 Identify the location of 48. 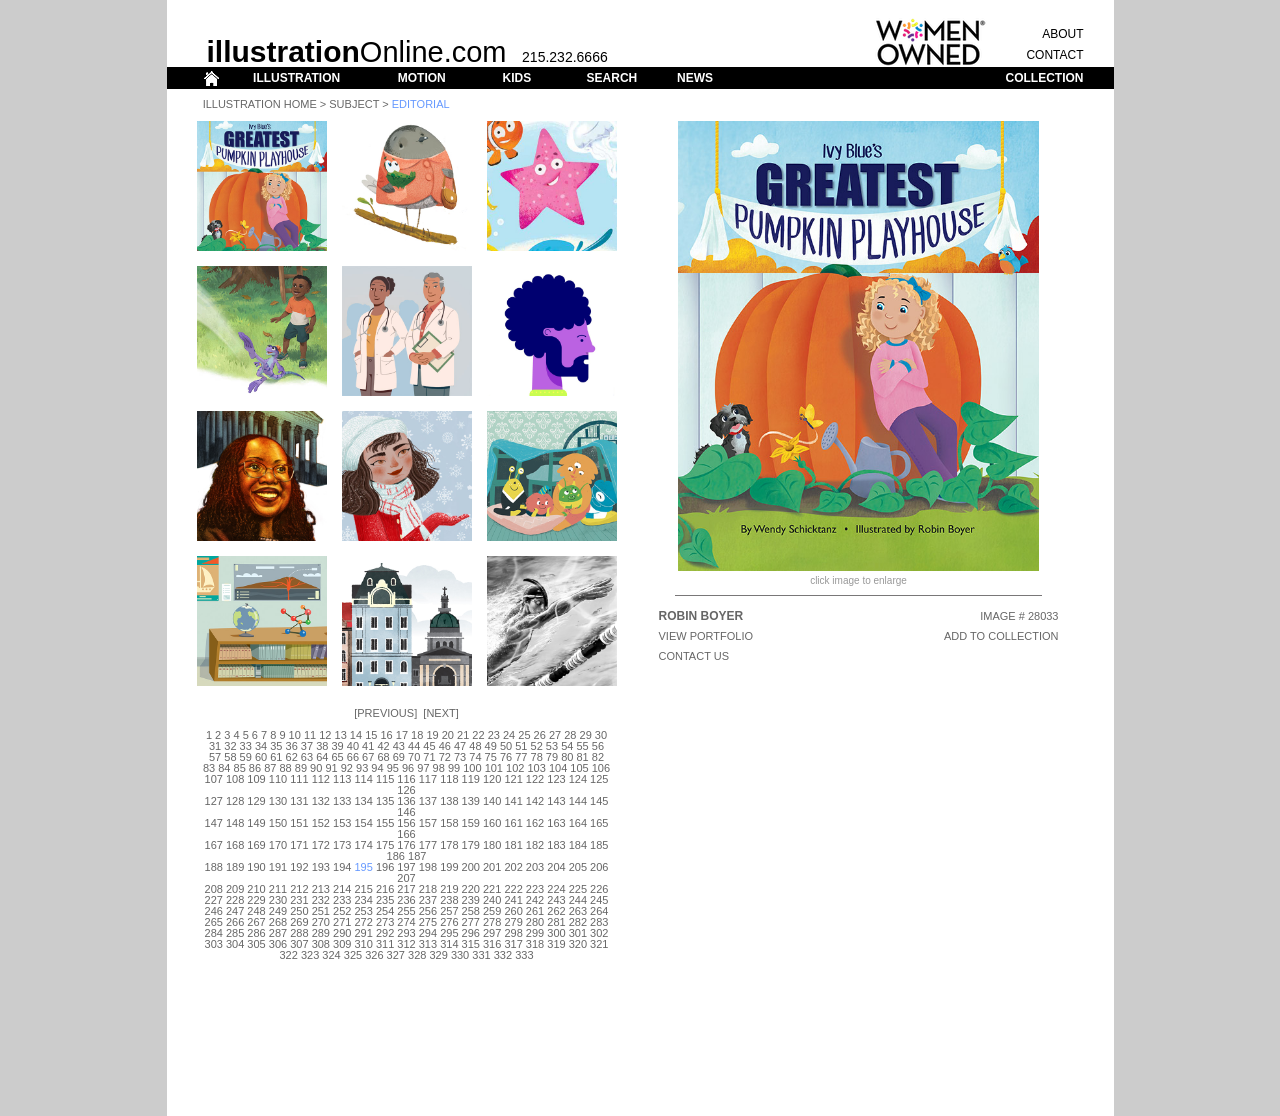
(475, 746).